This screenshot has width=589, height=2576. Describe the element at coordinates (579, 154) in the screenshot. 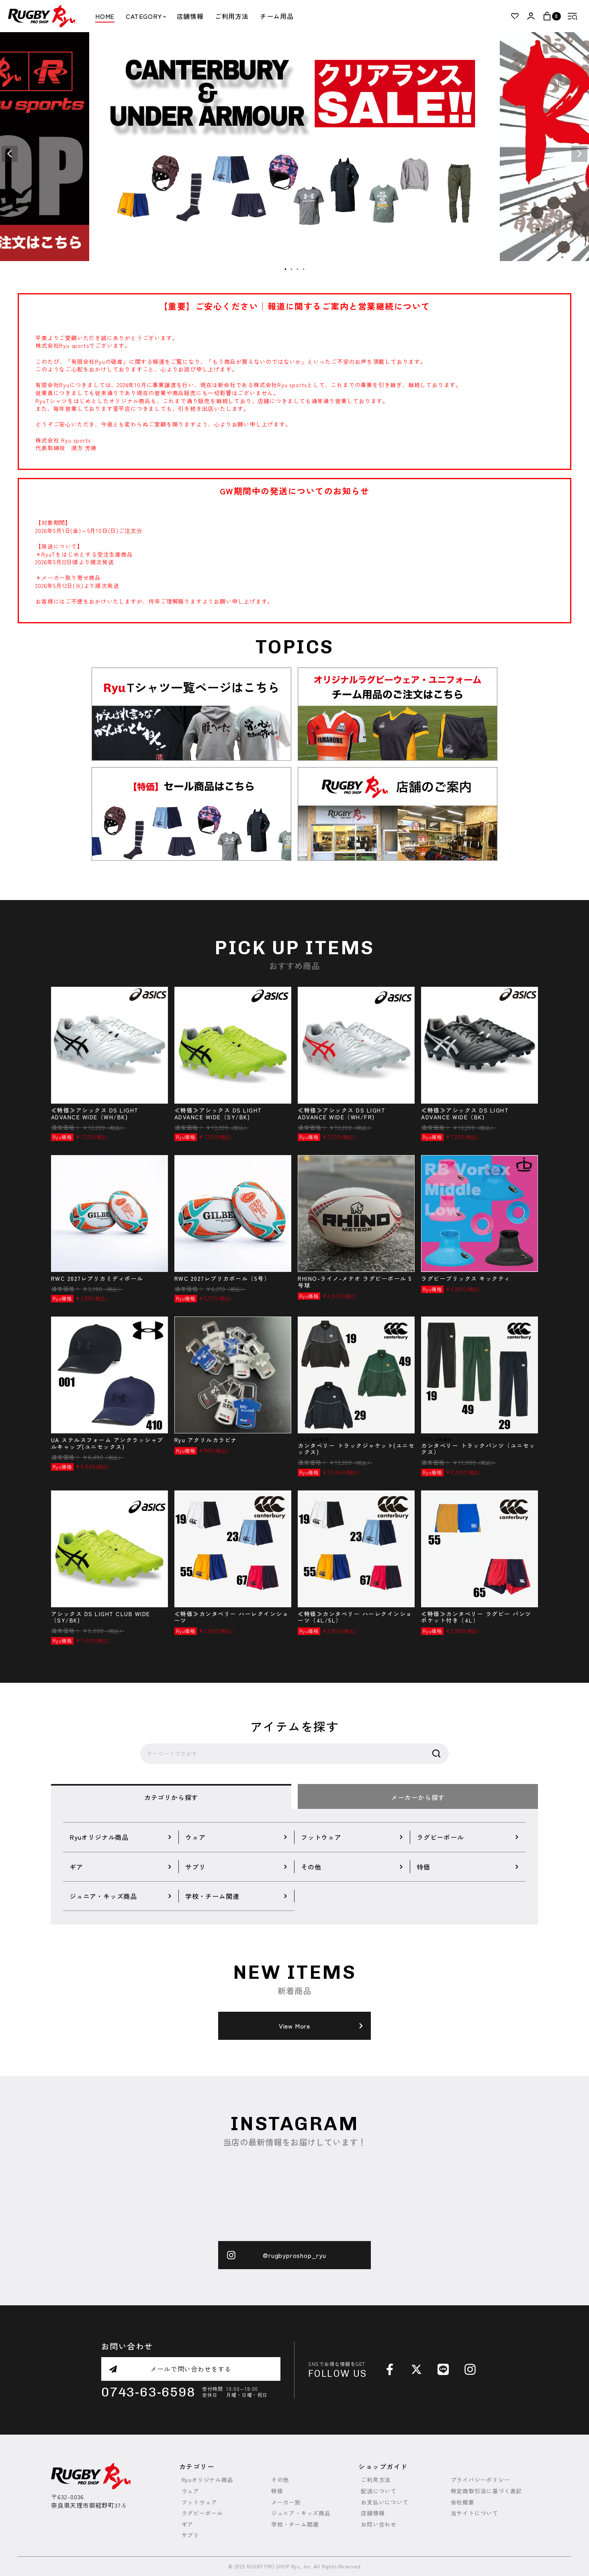

I see `Next` at that location.